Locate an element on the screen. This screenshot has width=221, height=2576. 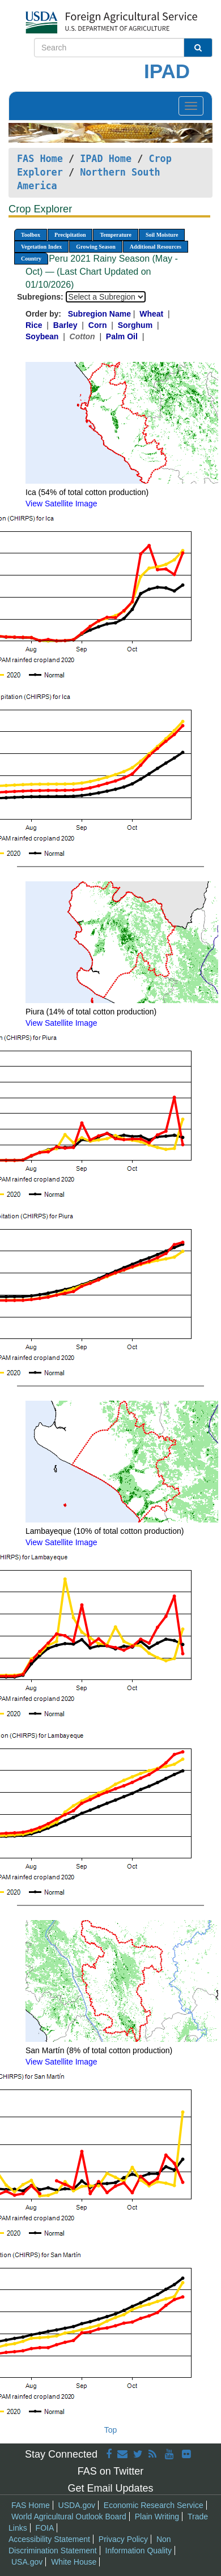
Vegetation Index is located at coordinates (41, 247).